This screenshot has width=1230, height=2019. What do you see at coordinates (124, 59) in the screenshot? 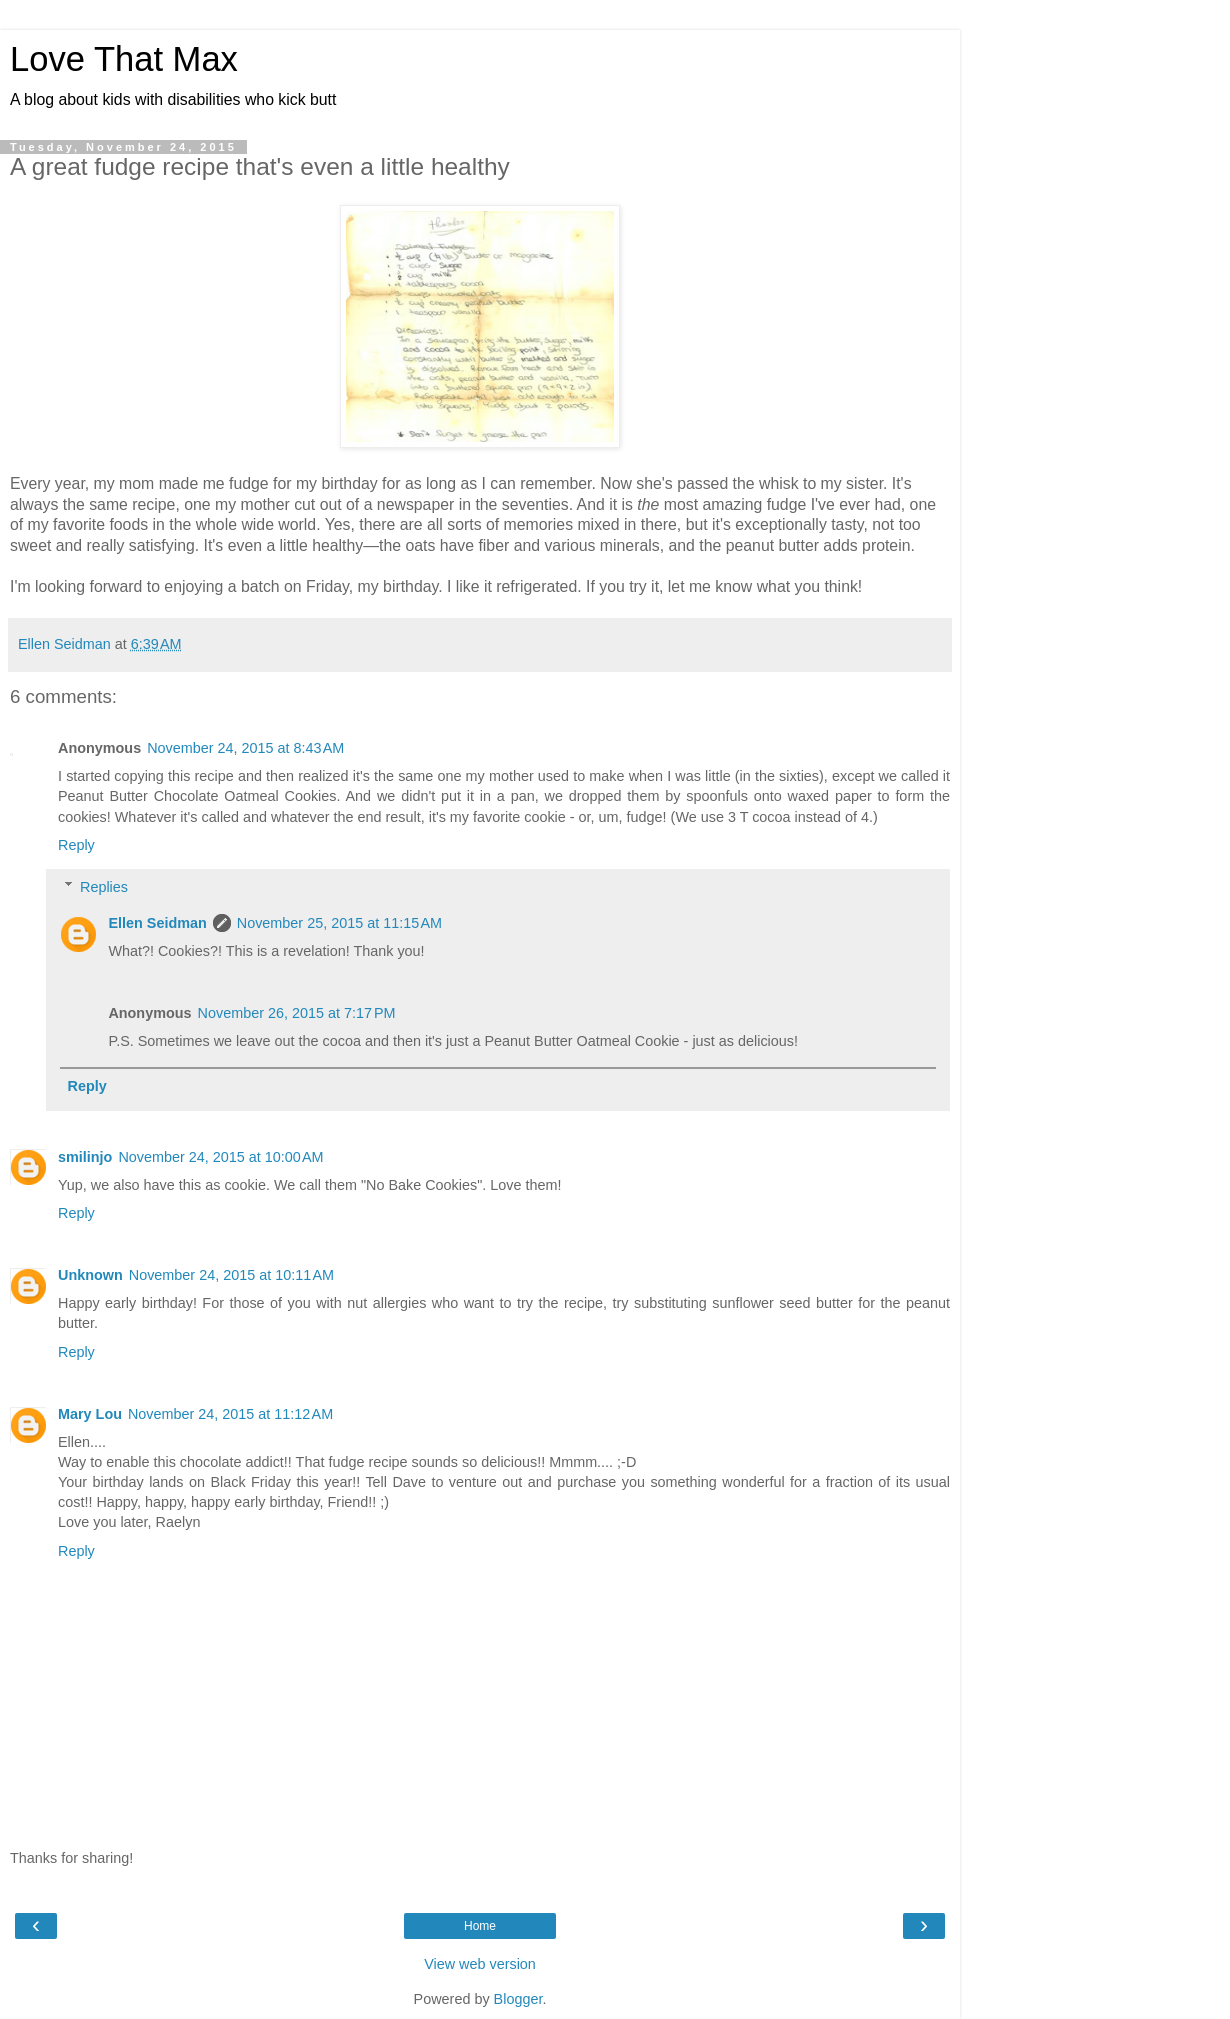
I see `Love That Max` at bounding box center [124, 59].